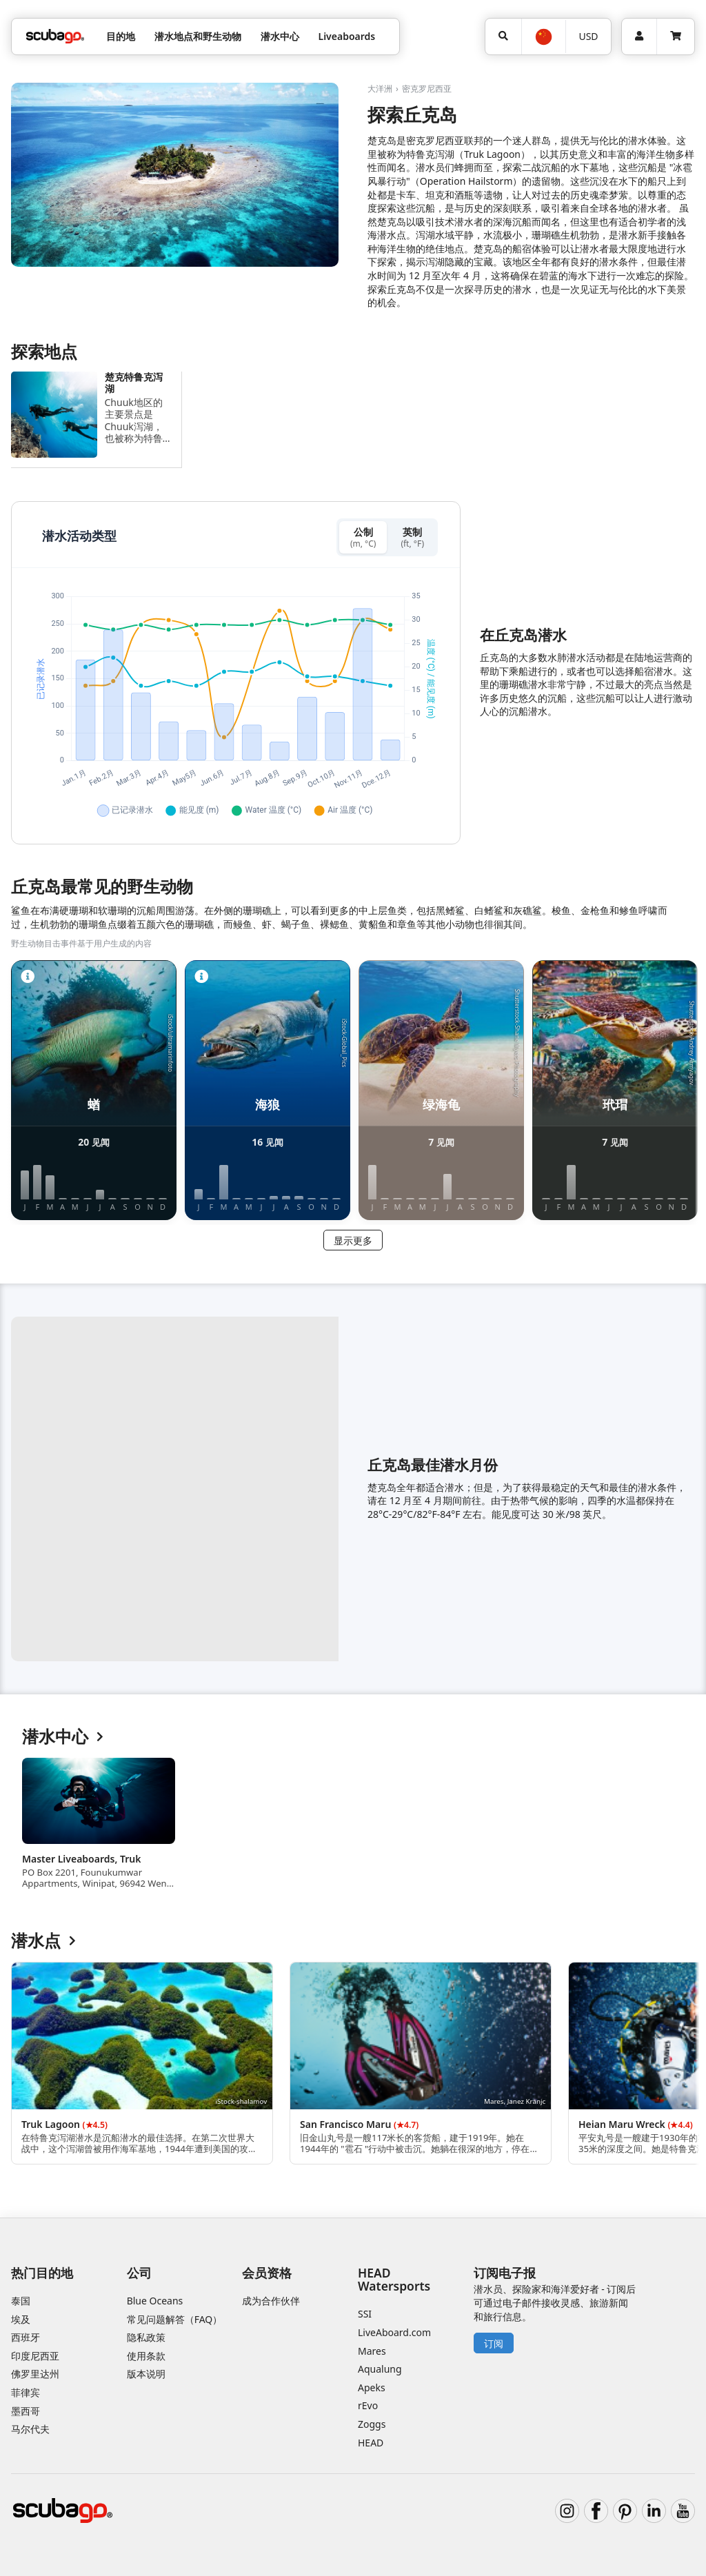 The width and height of the screenshot is (706, 2576). Describe the element at coordinates (370, 2442) in the screenshot. I see `HEAD` at that location.